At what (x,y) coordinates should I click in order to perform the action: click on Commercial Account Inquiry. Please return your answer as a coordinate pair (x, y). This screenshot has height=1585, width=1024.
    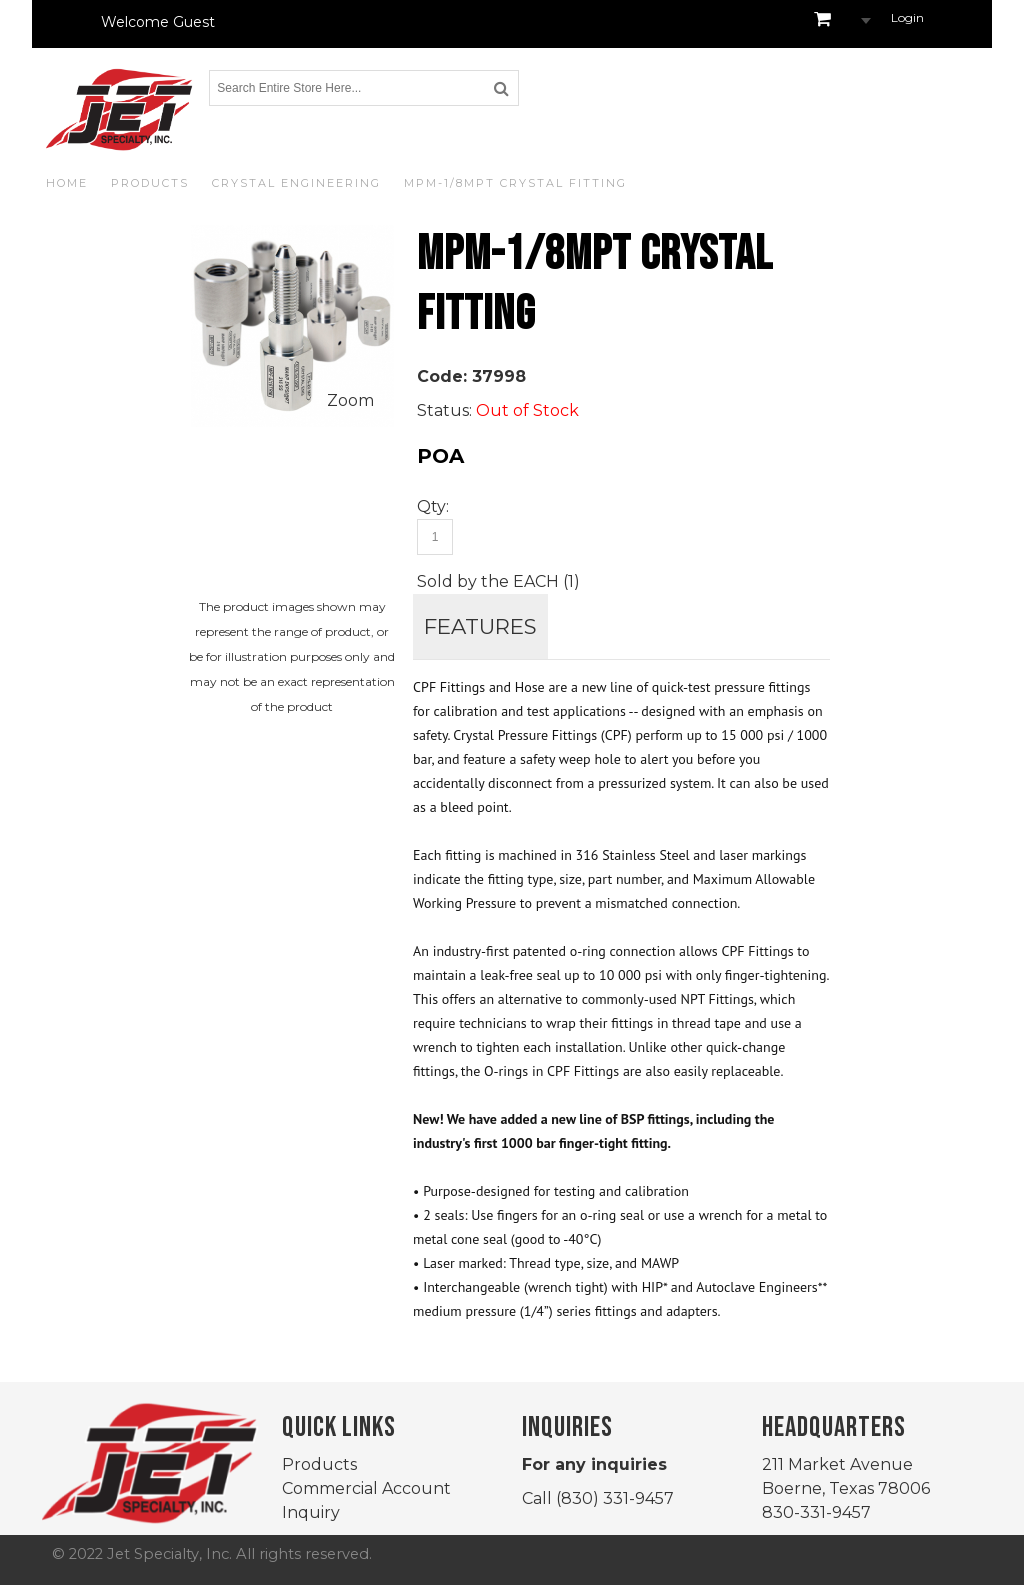
    Looking at the image, I should click on (366, 1500).